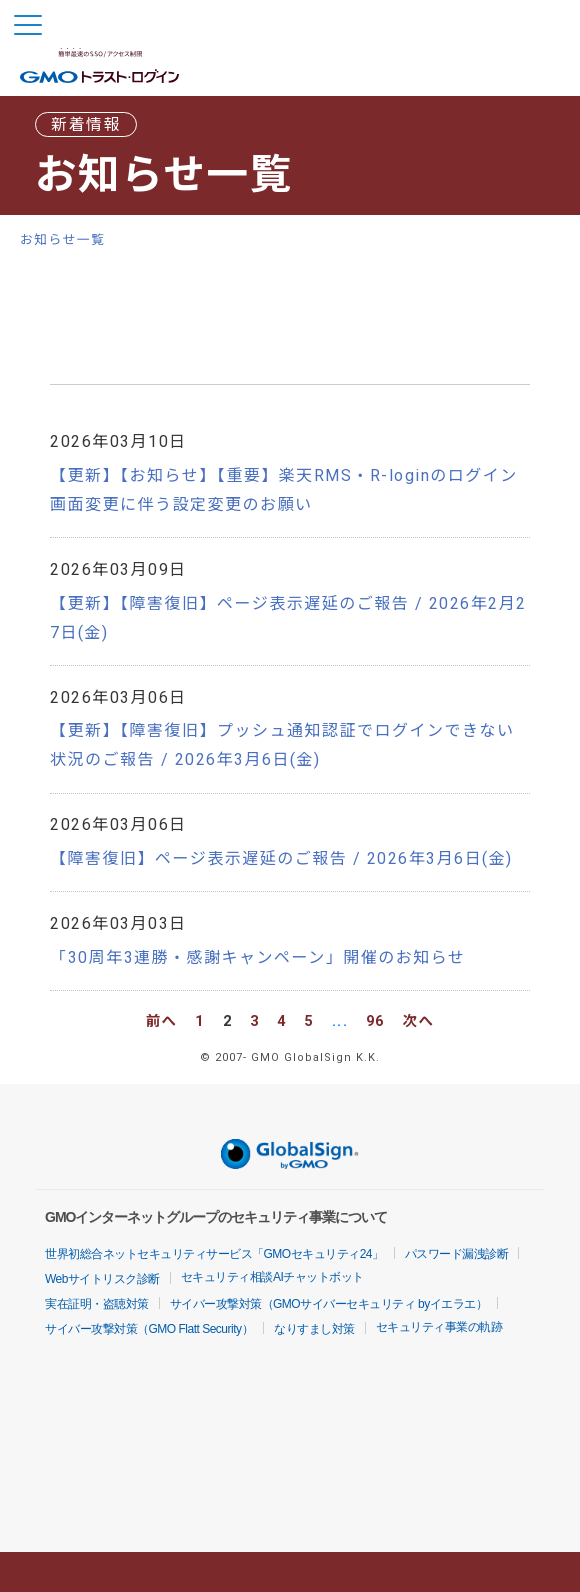 The height and width of the screenshot is (1592, 580). What do you see at coordinates (281, 858) in the screenshot?
I see `【障害復旧】ページ表示遅延のご報告 / 2026年3月6日(金)` at bounding box center [281, 858].